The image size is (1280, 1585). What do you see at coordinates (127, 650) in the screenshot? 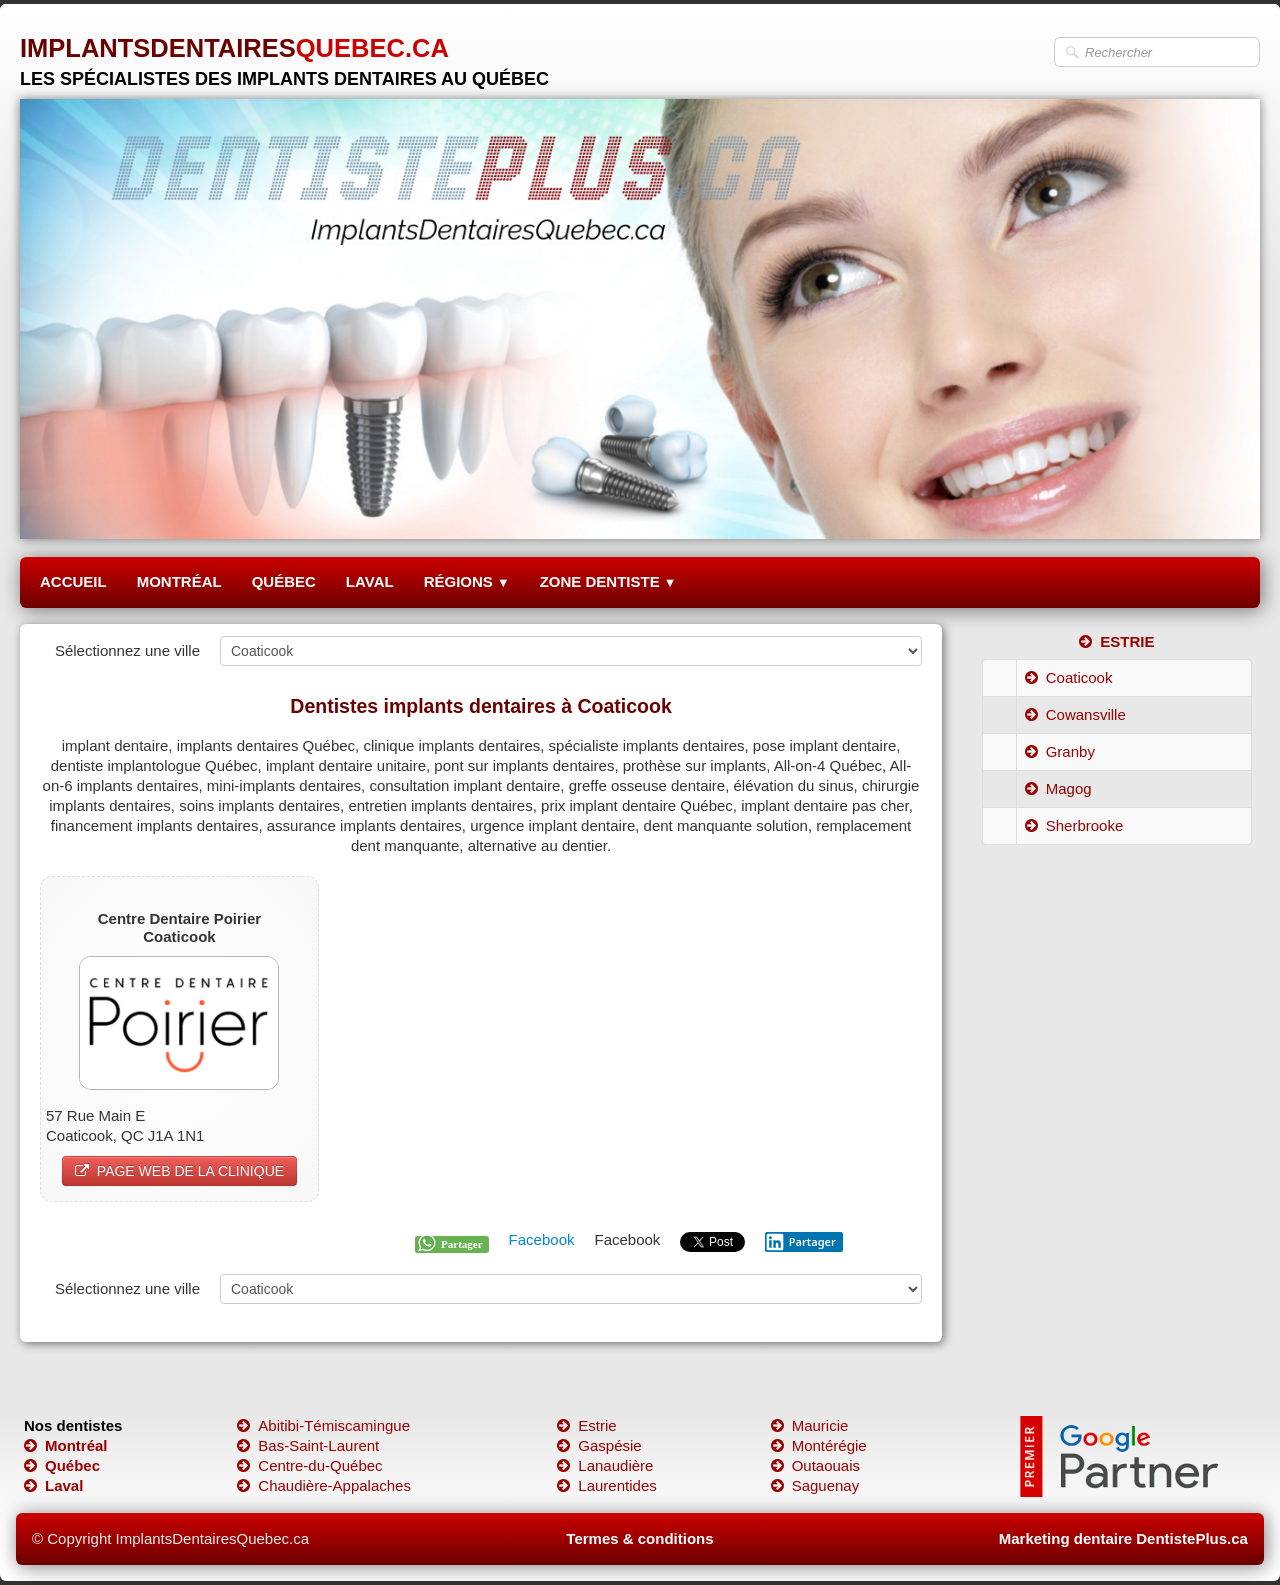
I see `Sélectionnez une ville` at bounding box center [127, 650].